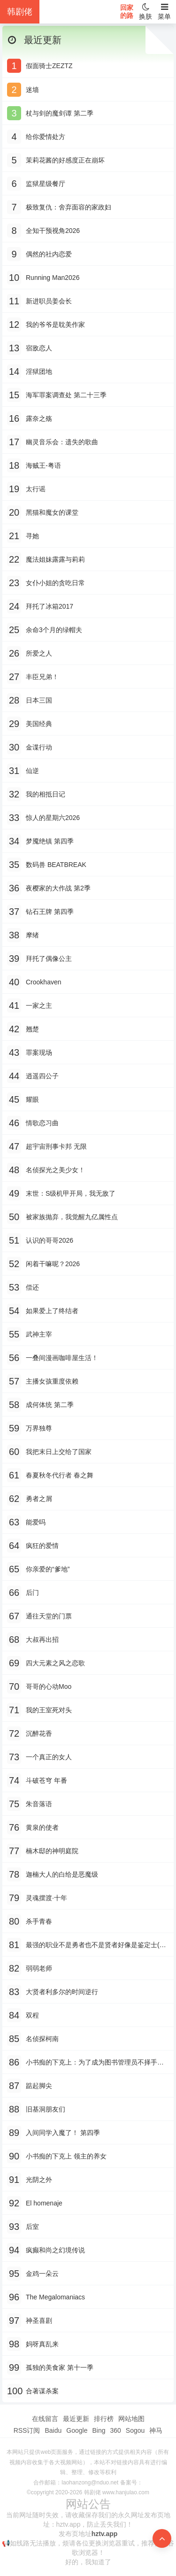  What do you see at coordinates (39, 2085) in the screenshot?
I see `踮起脚尖` at bounding box center [39, 2085].